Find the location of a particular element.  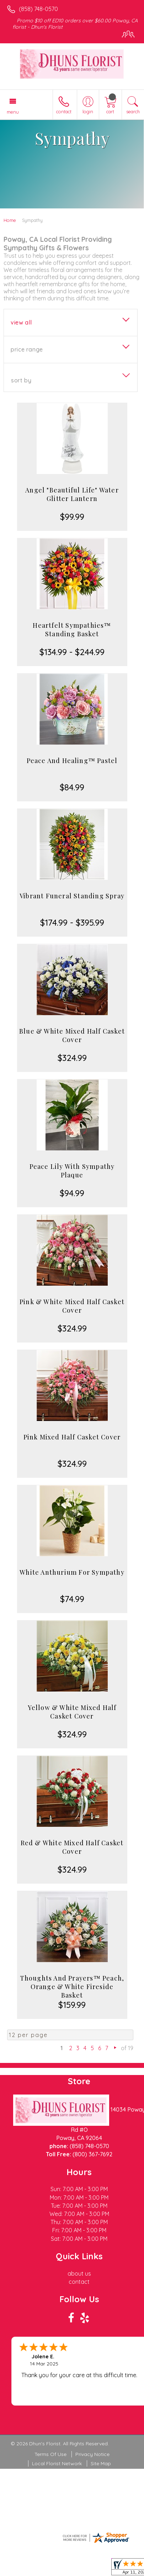

Privacy Notice is located at coordinates (92, 2454).